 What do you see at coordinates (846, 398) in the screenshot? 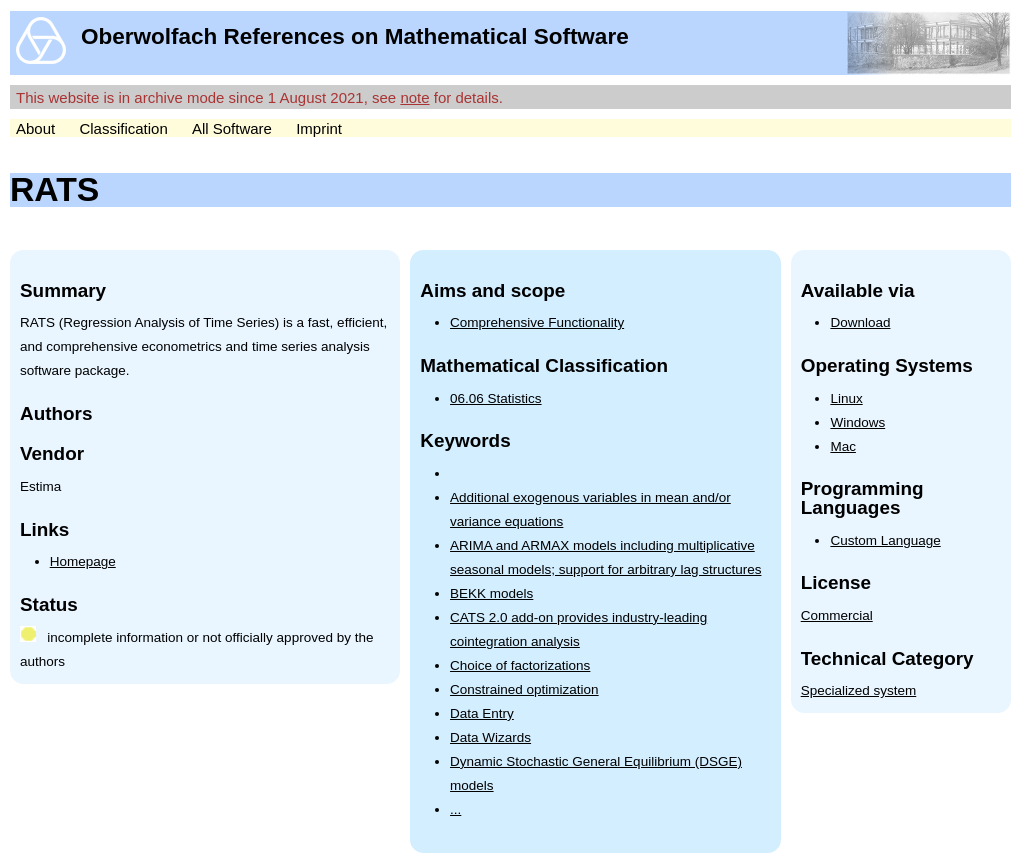
I see `Linux` at bounding box center [846, 398].